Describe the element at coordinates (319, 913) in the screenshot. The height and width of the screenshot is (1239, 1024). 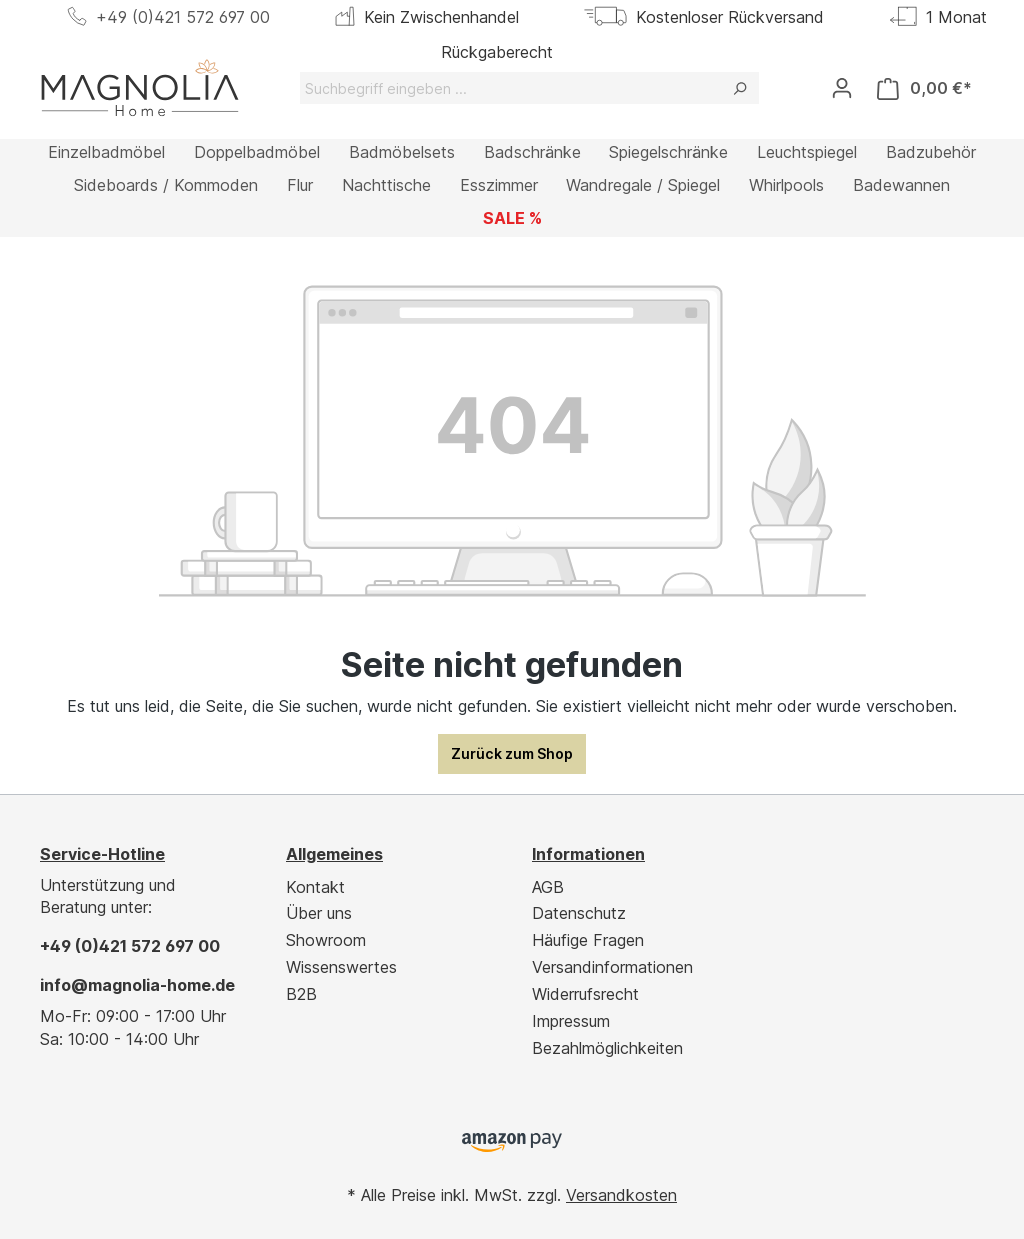
I see `Über uns` at that location.